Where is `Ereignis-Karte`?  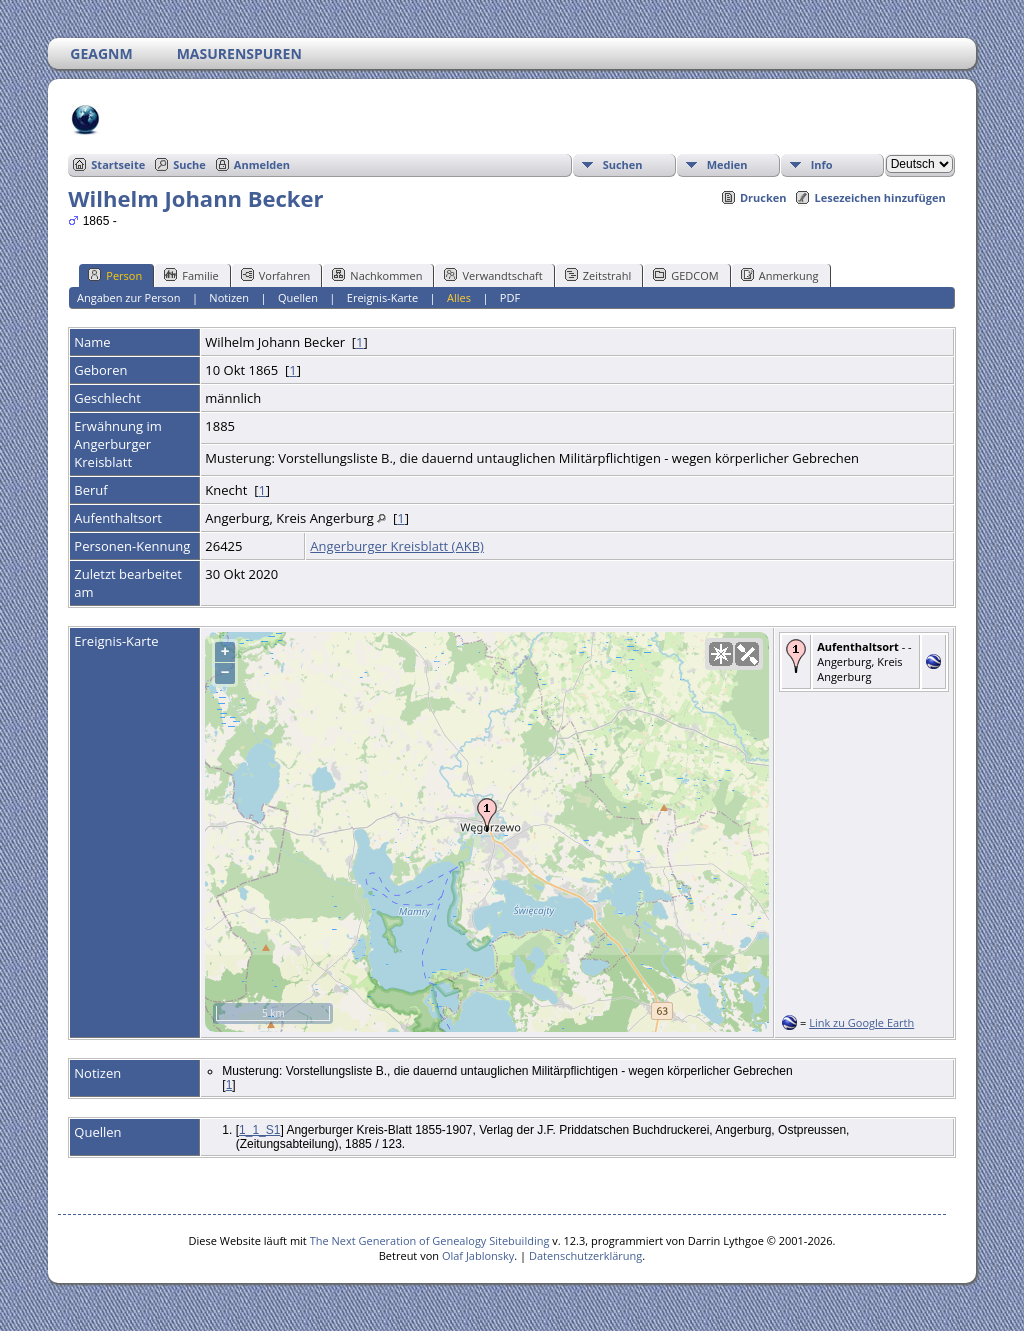 Ereignis-Karte is located at coordinates (382, 297).